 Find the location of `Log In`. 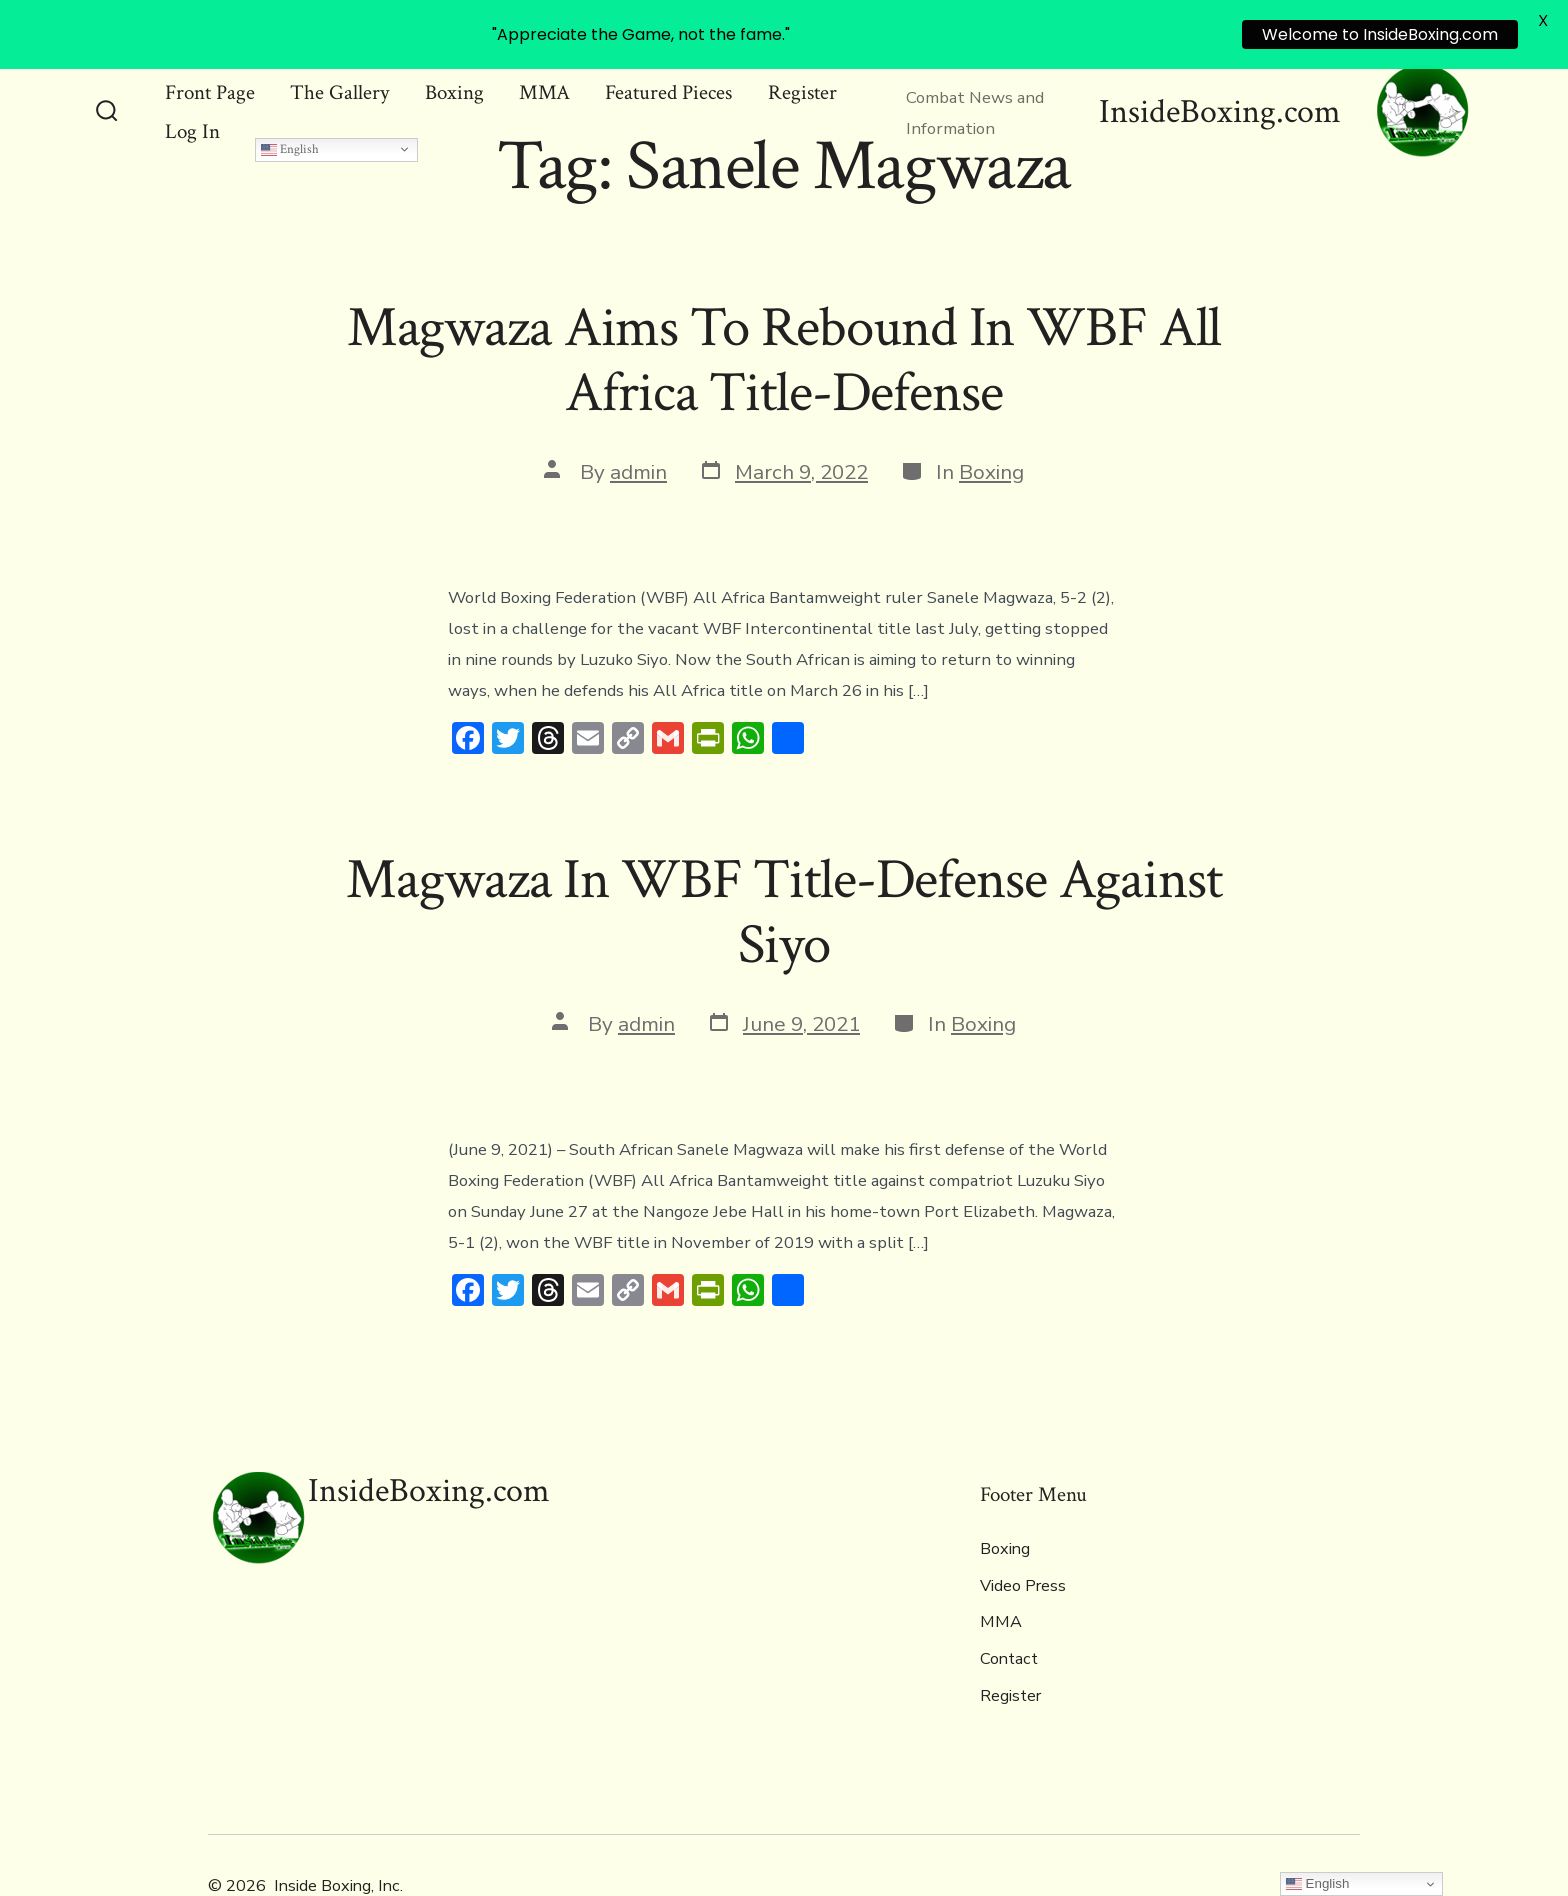

Log In is located at coordinates (192, 79).